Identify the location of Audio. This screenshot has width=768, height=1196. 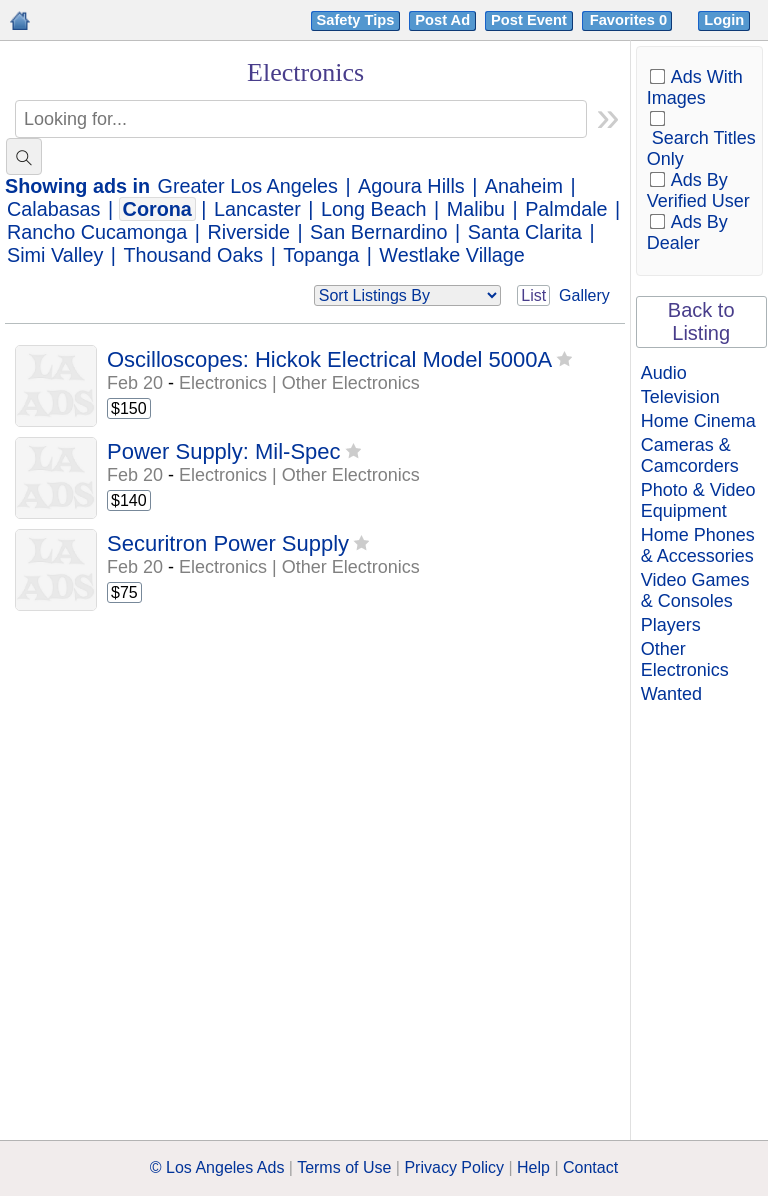
(664, 373).